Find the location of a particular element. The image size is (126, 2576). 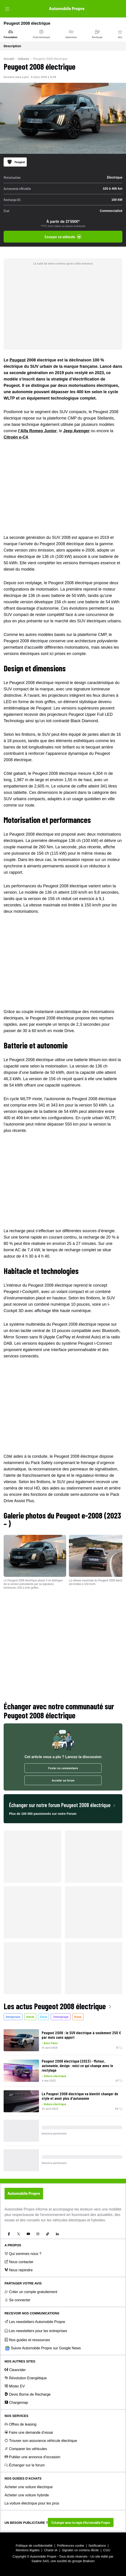

A propos is located at coordinates (13, 2245).